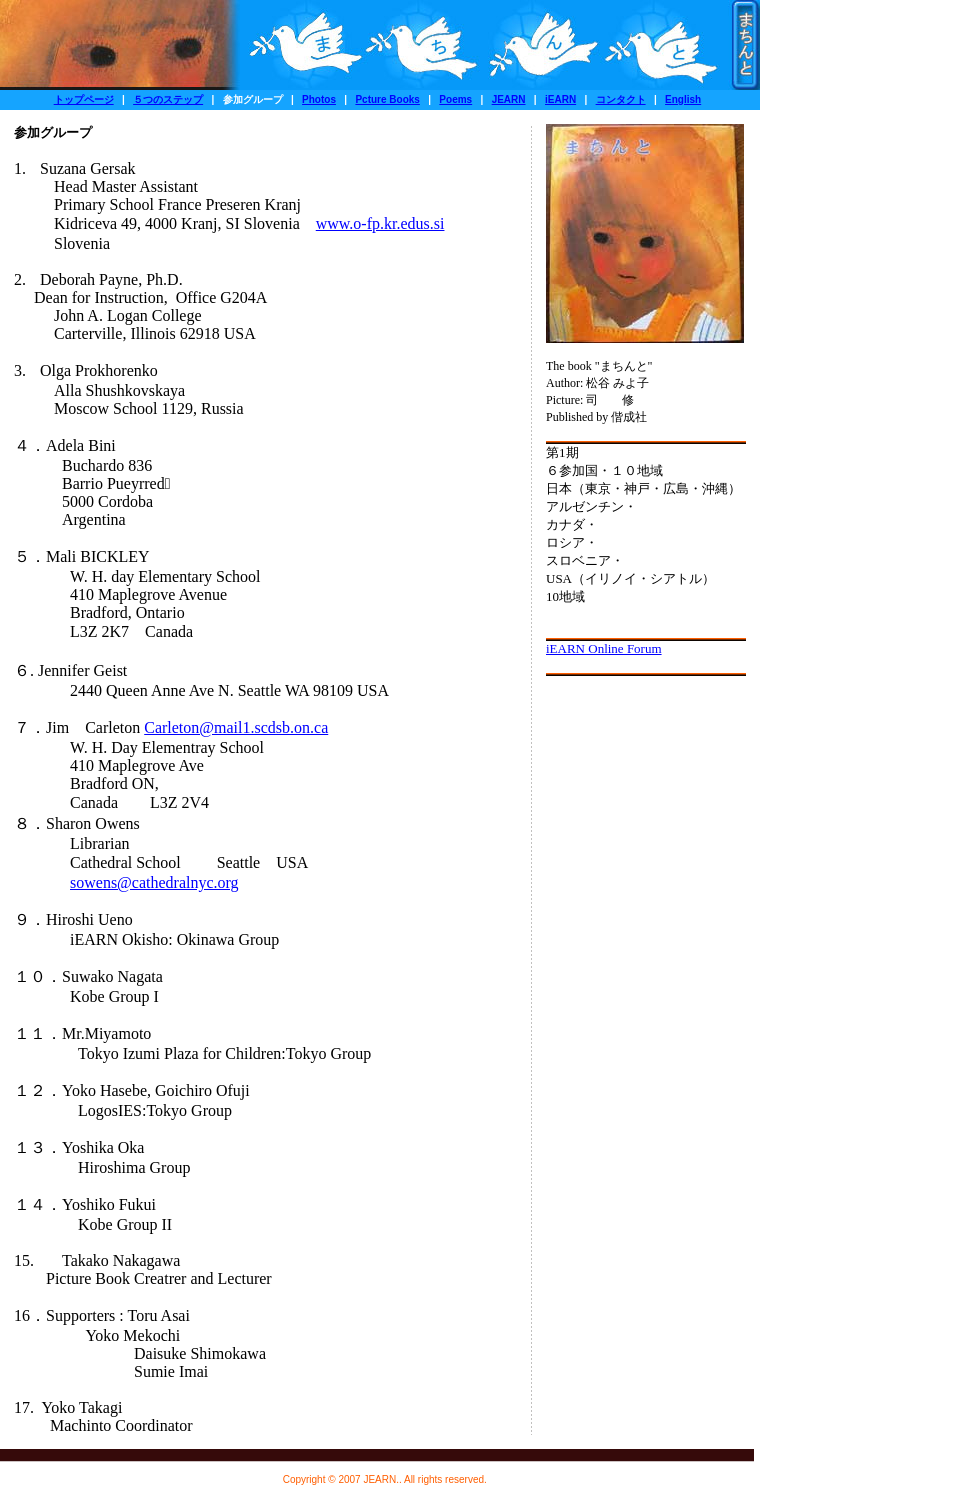 This screenshot has height=1497, width=980. I want to click on コンタクト, so click(621, 99).